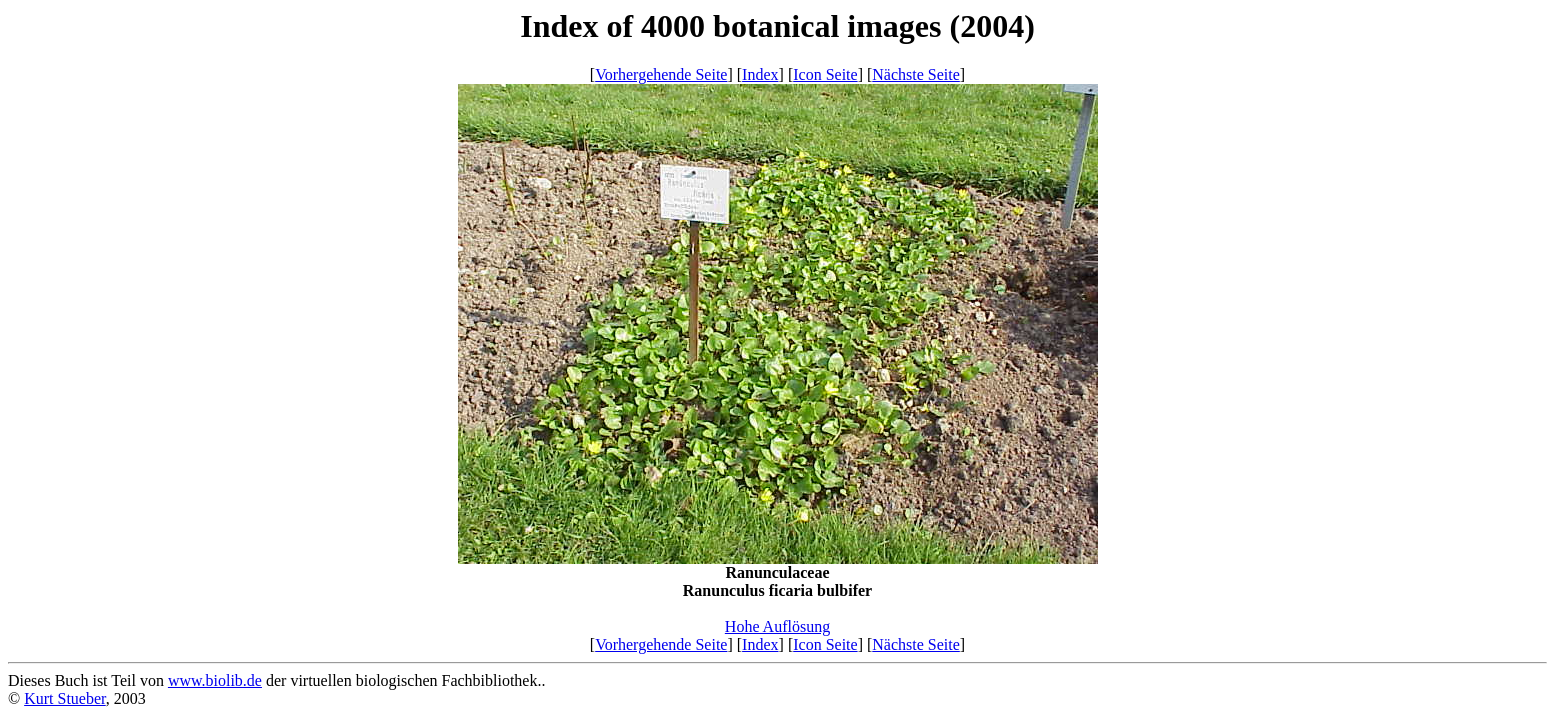  Describe the element at coordinates (661, 74) in the screenshot. I see `Vorhergehende Seite` at that location.